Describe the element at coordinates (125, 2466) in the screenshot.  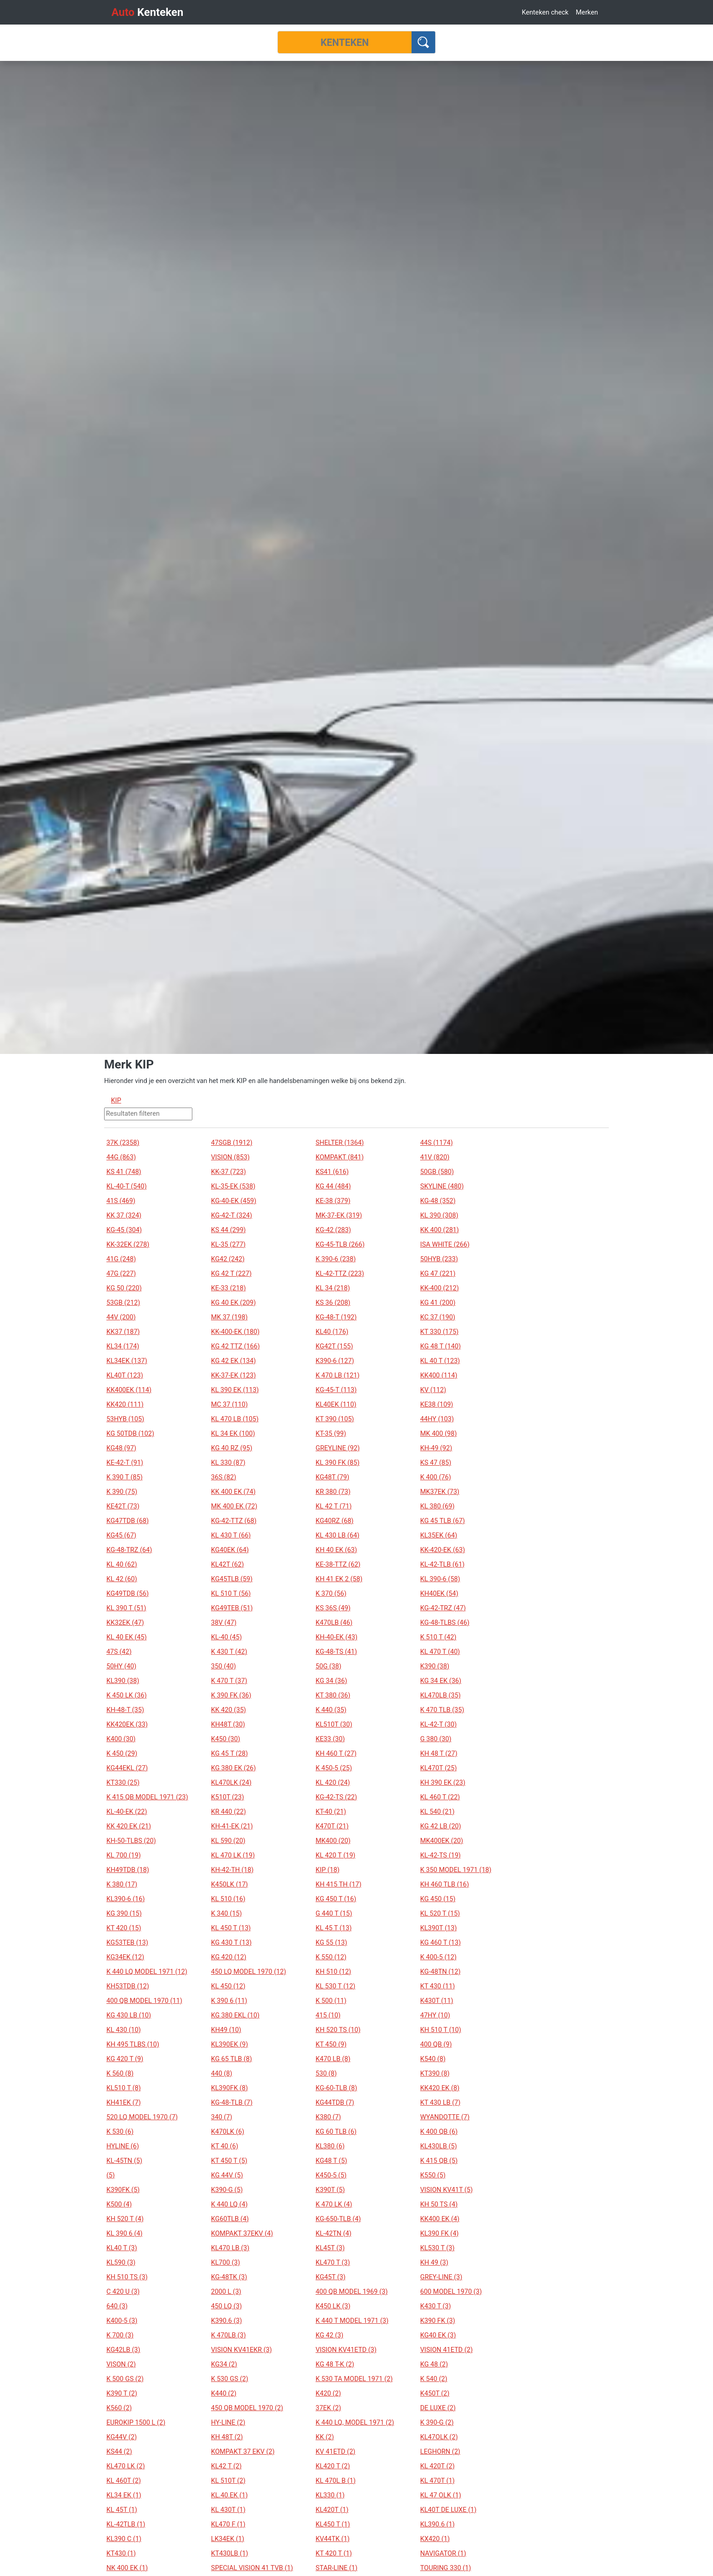
I see `KL470 LK (2)` at that location.